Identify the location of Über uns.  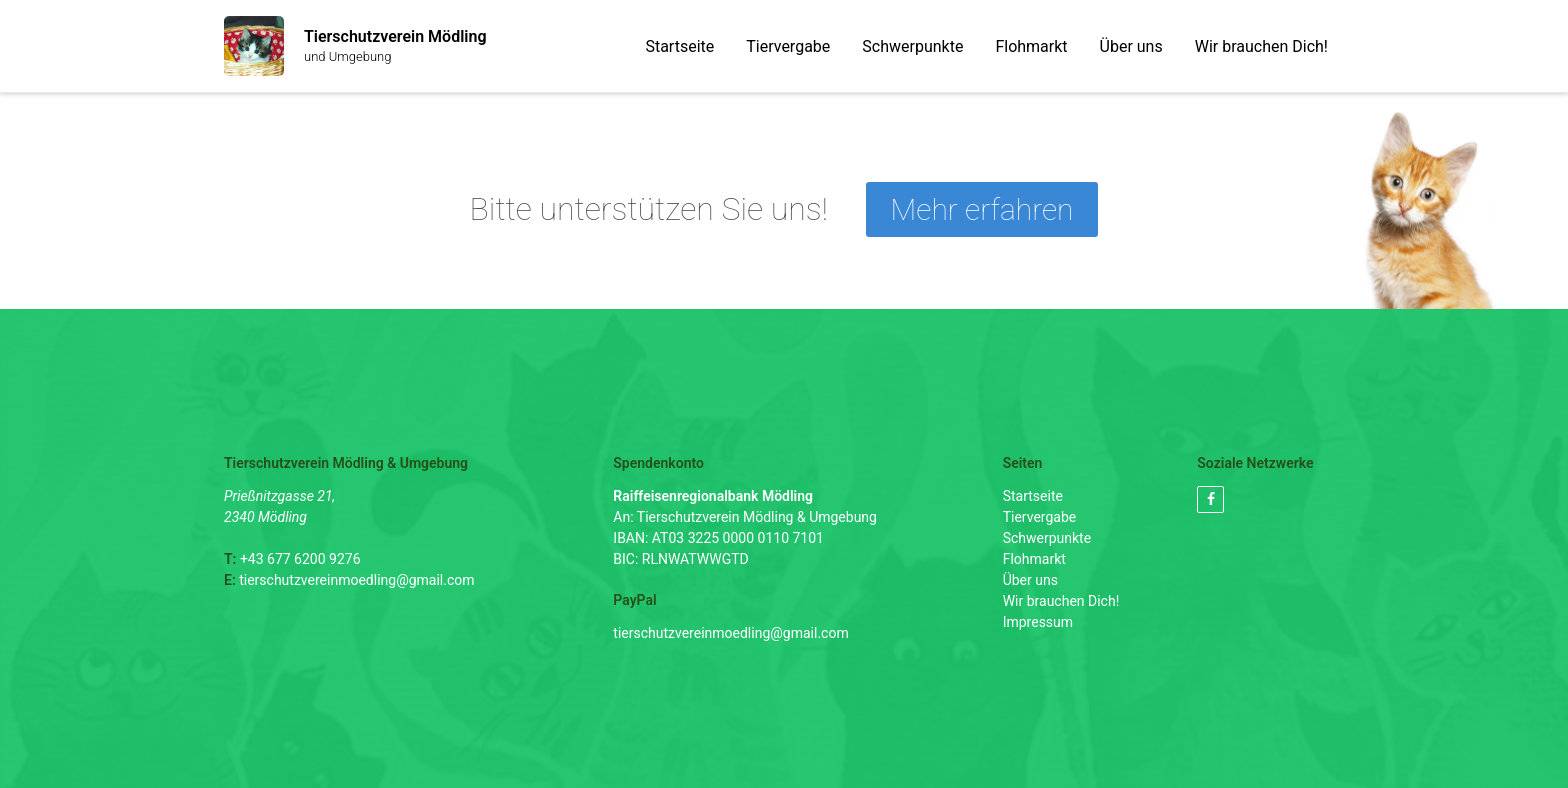
(1131, 46).